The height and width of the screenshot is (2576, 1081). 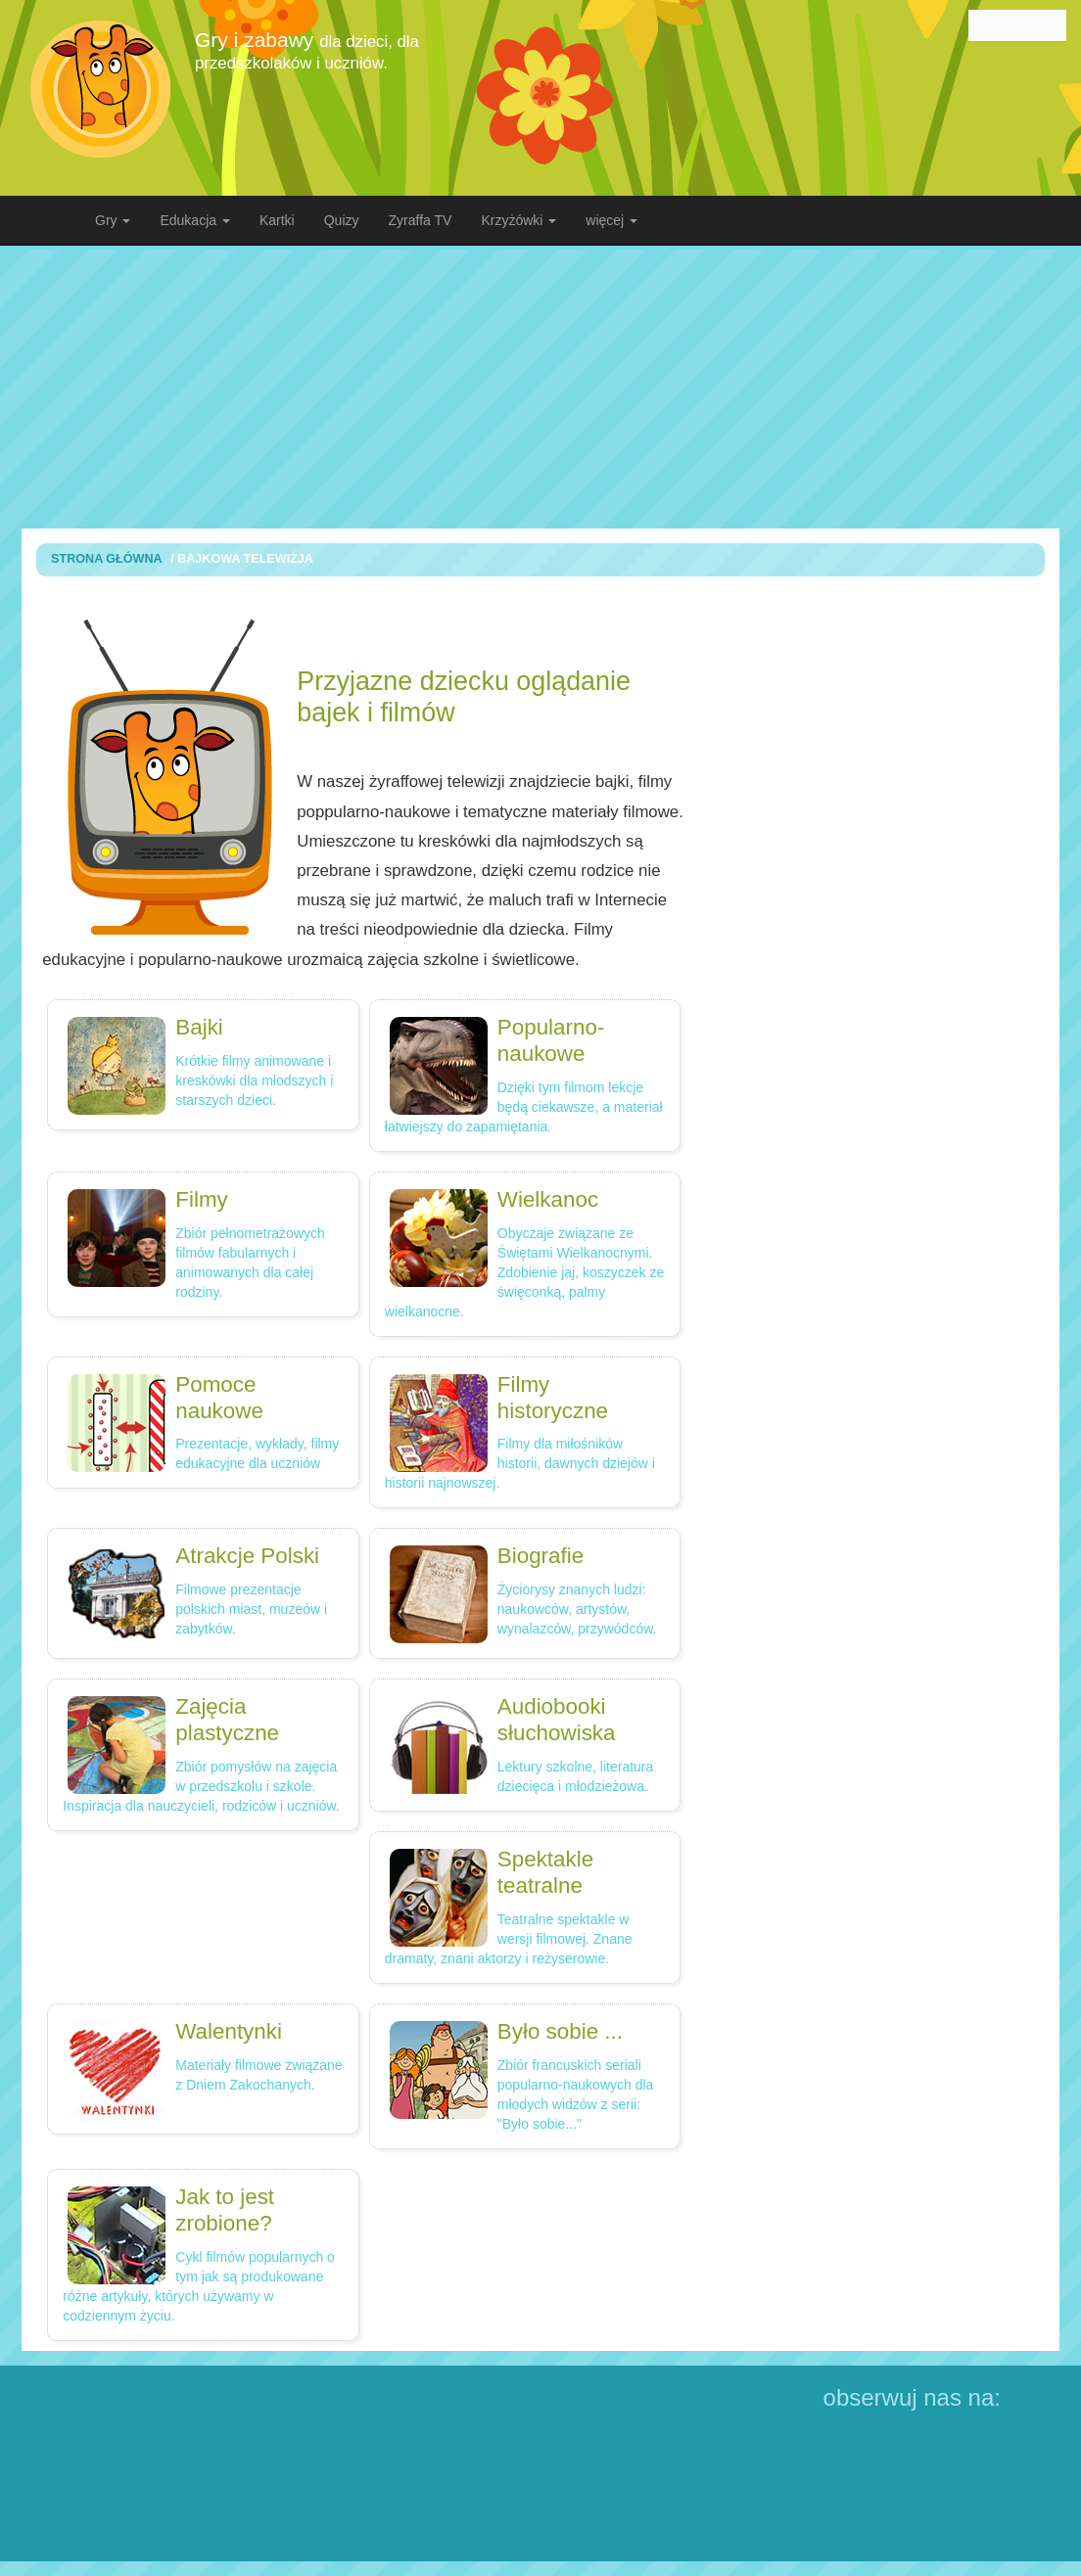 What do you see at coordinates (420, 220) in the screenshot?
I see `Zyraffa TV` at bounding box center [420, 220].